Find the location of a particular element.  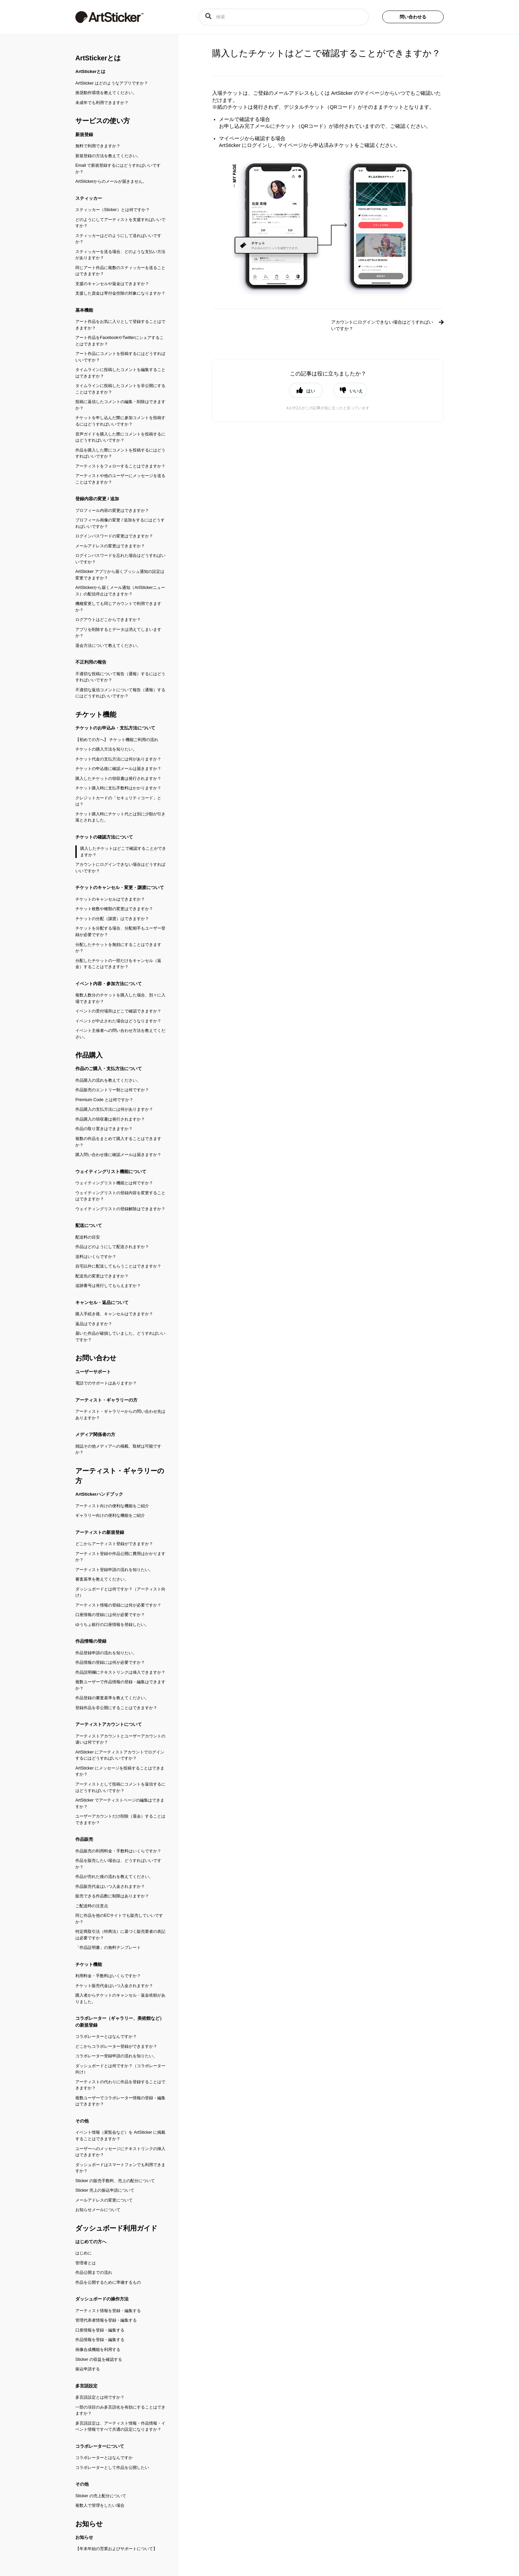

いいえ [button] is located at coordinates (356, 391).